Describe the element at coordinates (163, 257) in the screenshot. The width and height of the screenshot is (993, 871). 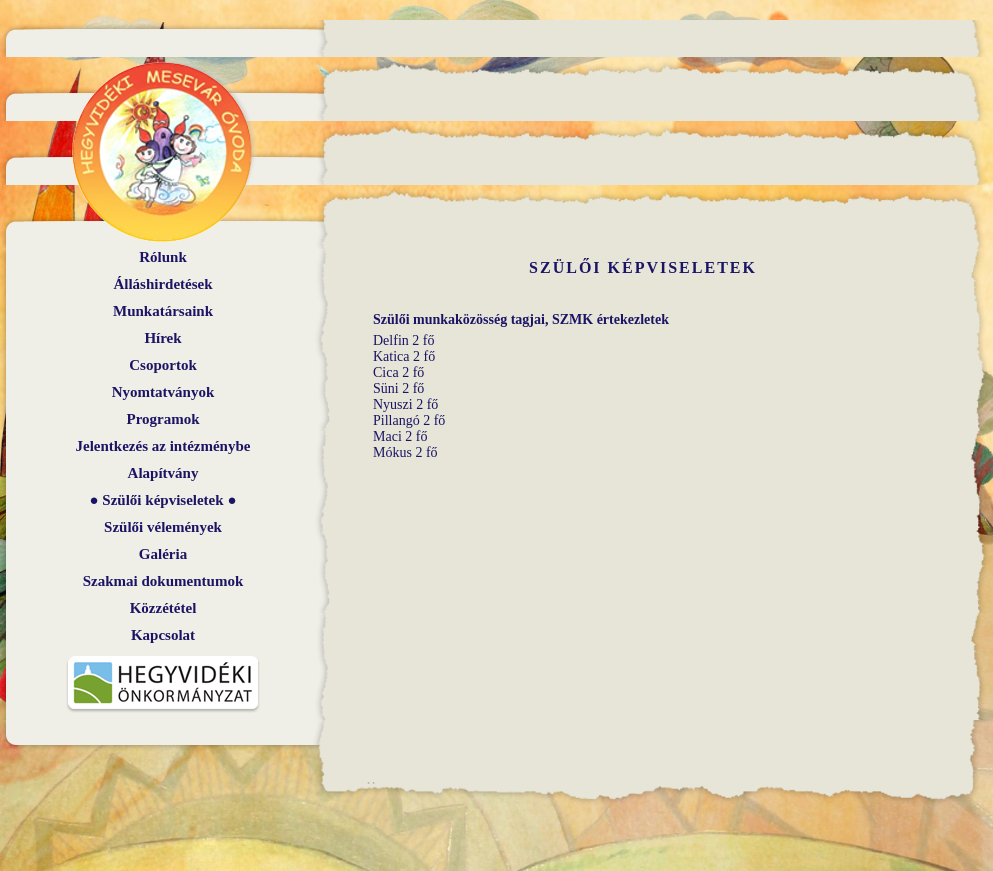
I see `Rólunk` at that location.